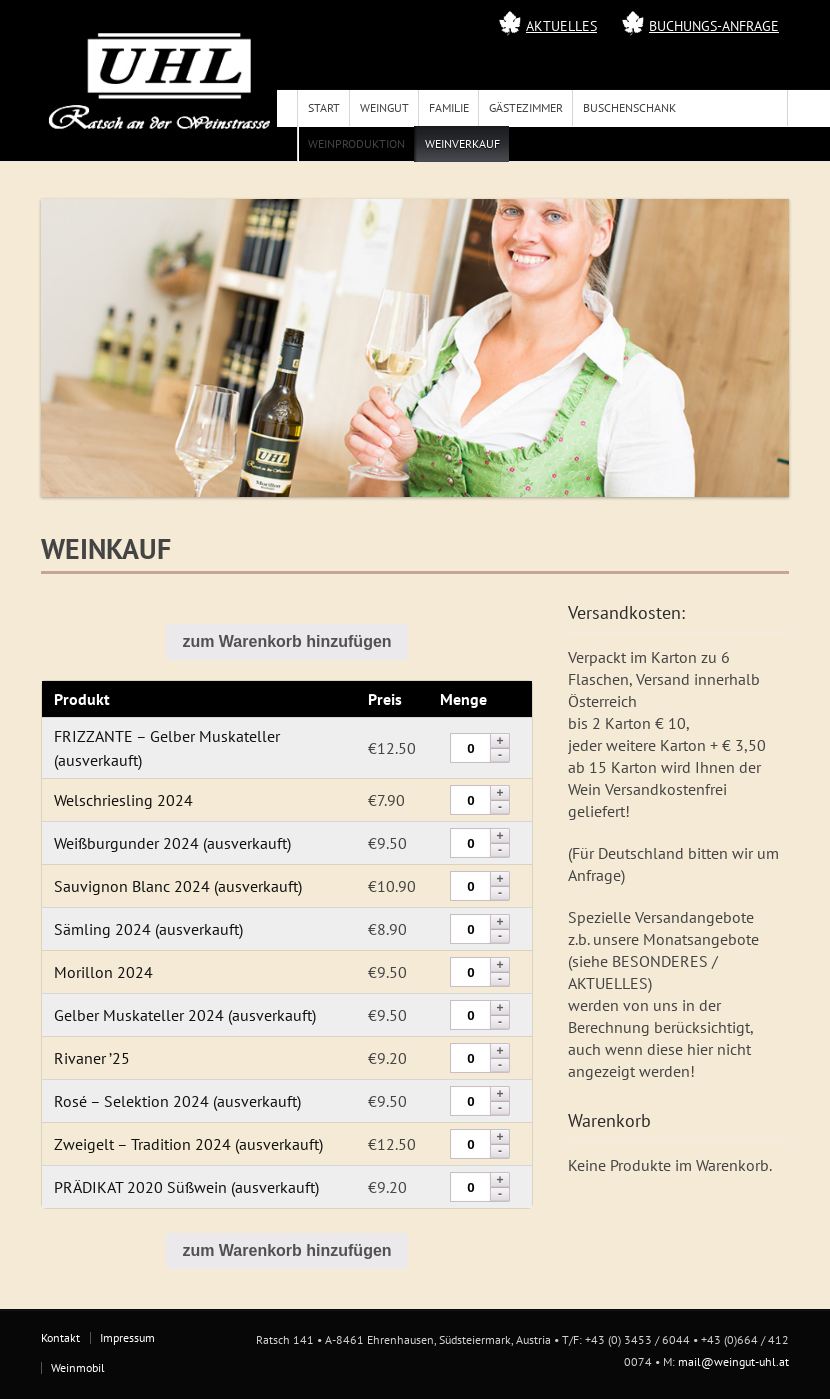 The width and height of the screenshot is (830, 1399). What do you see at coordinates (526, 107) in the screenshot?
I see `Gästezimmer` at bounding box center [526, 107].